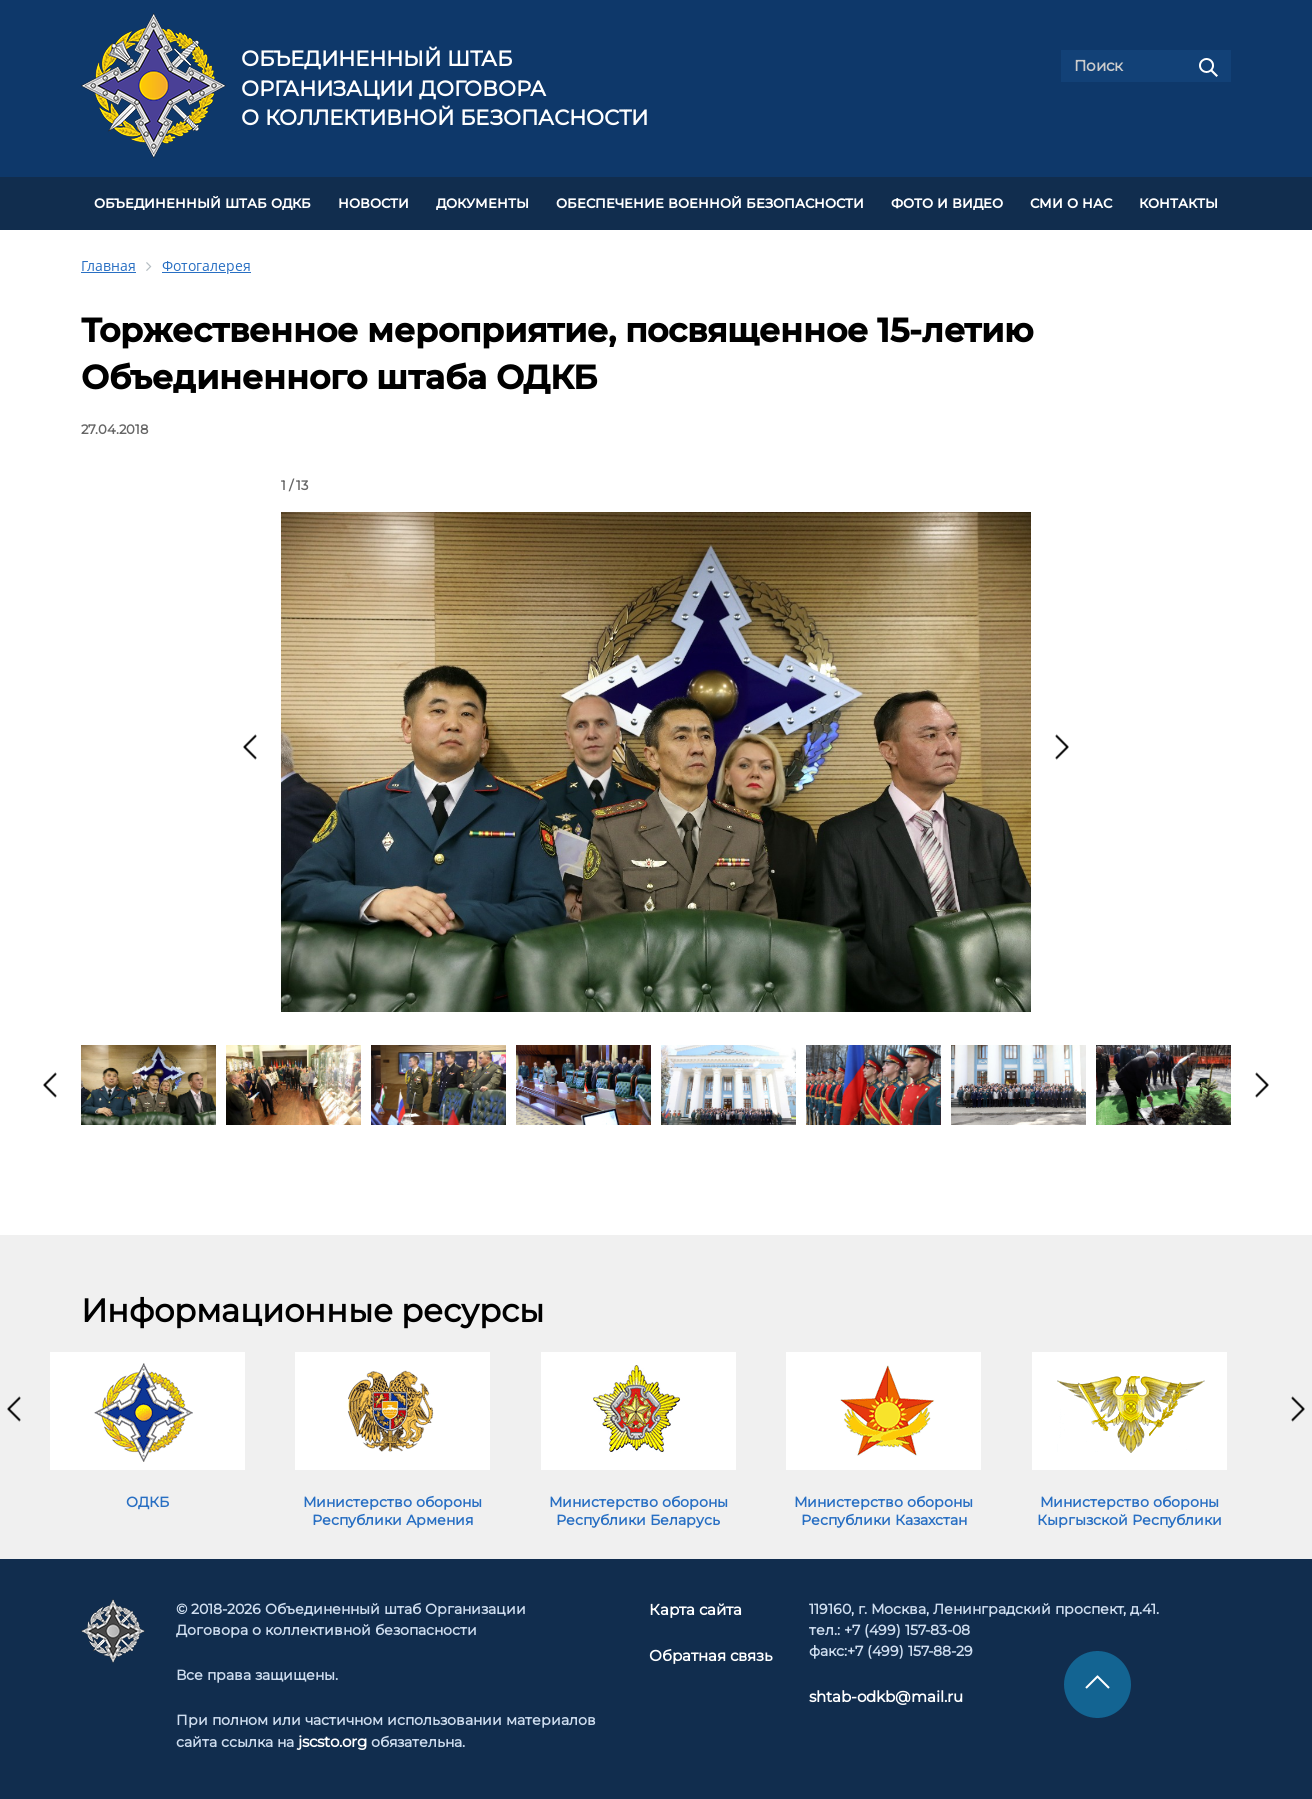 Image resolution: width=1312 pixels, height=1799 pixels. Describe the element at coordinates (147, 1498) in the screenshot. I see `ОДКБ` at that location.